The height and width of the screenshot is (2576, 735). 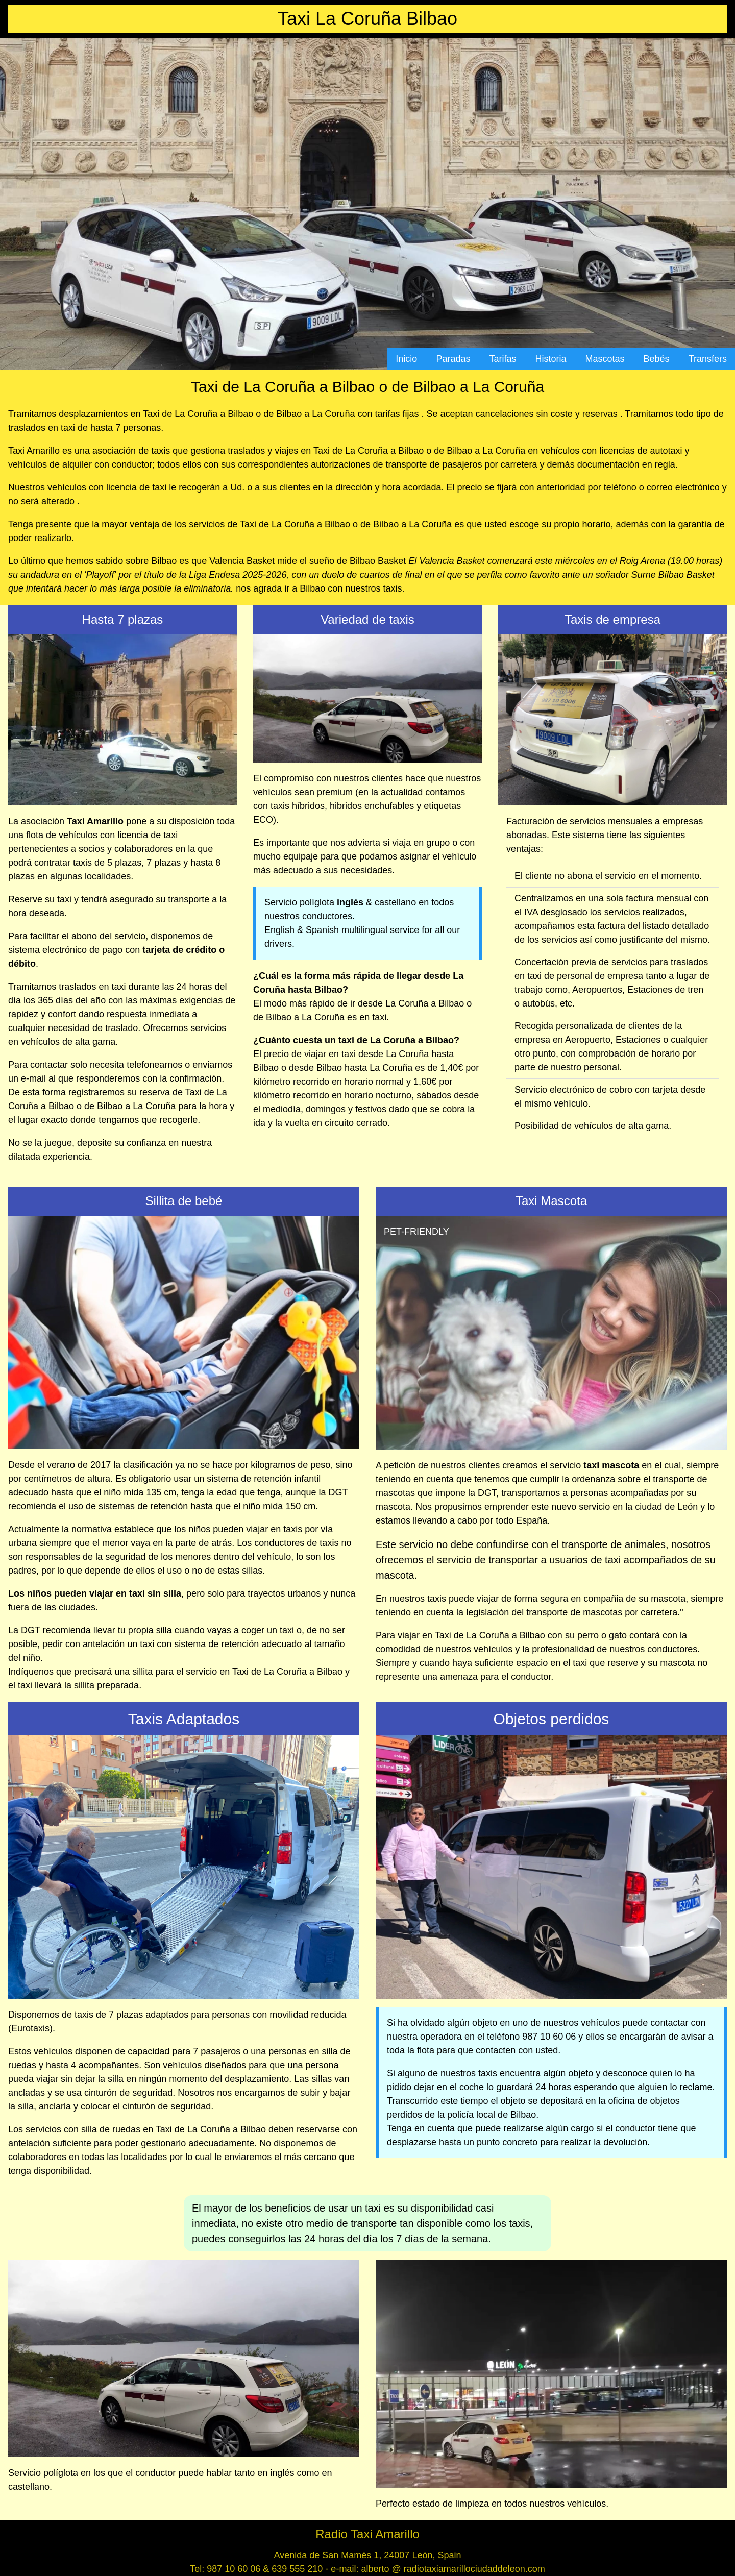 What do you see at coordinates (605, 359) in the screenshot?
I see `Mascotas` at bounding box center [605, 359].